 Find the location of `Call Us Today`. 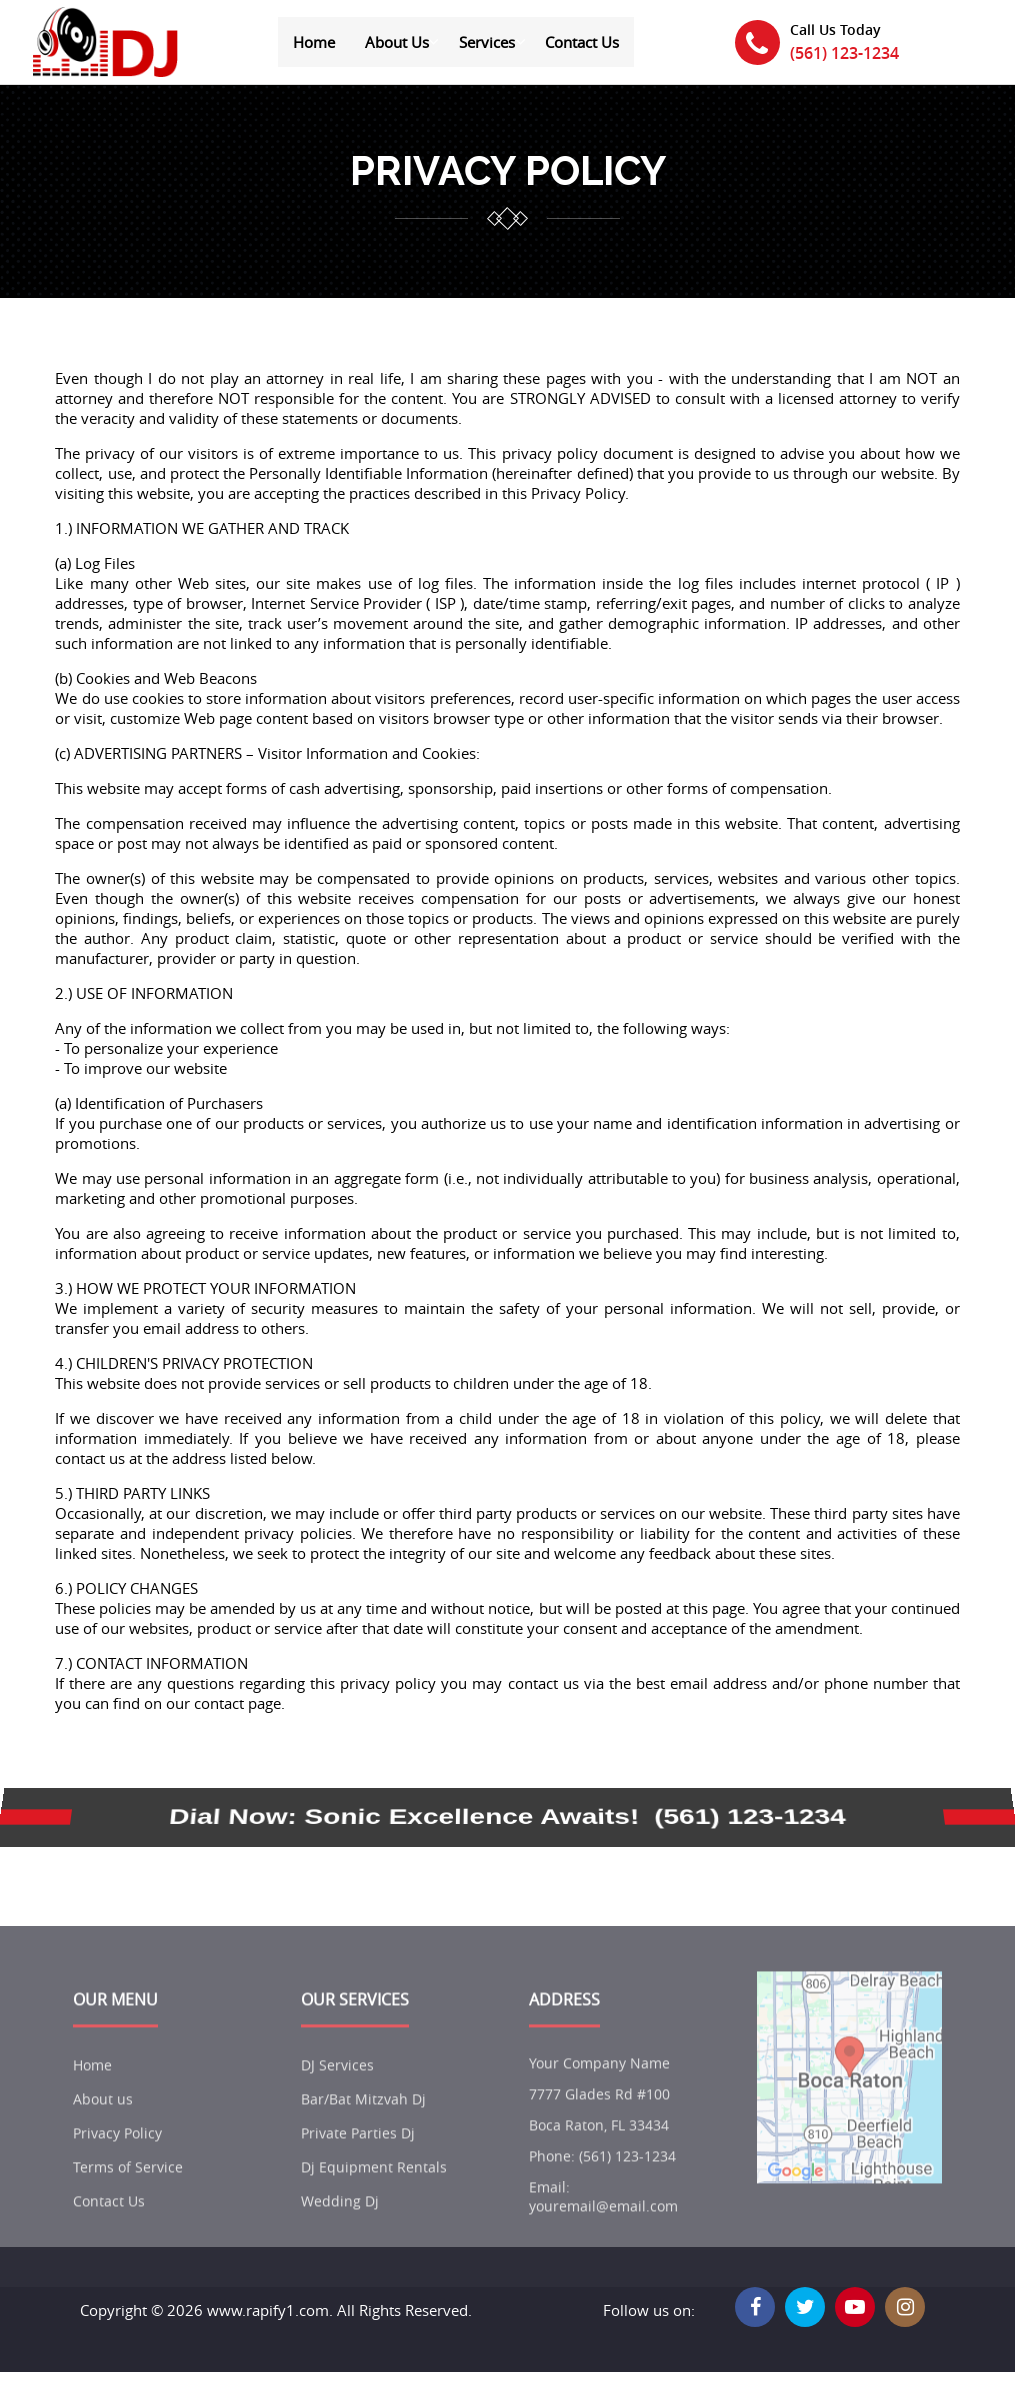

Call Us Today is located at coordinates (835, 29).